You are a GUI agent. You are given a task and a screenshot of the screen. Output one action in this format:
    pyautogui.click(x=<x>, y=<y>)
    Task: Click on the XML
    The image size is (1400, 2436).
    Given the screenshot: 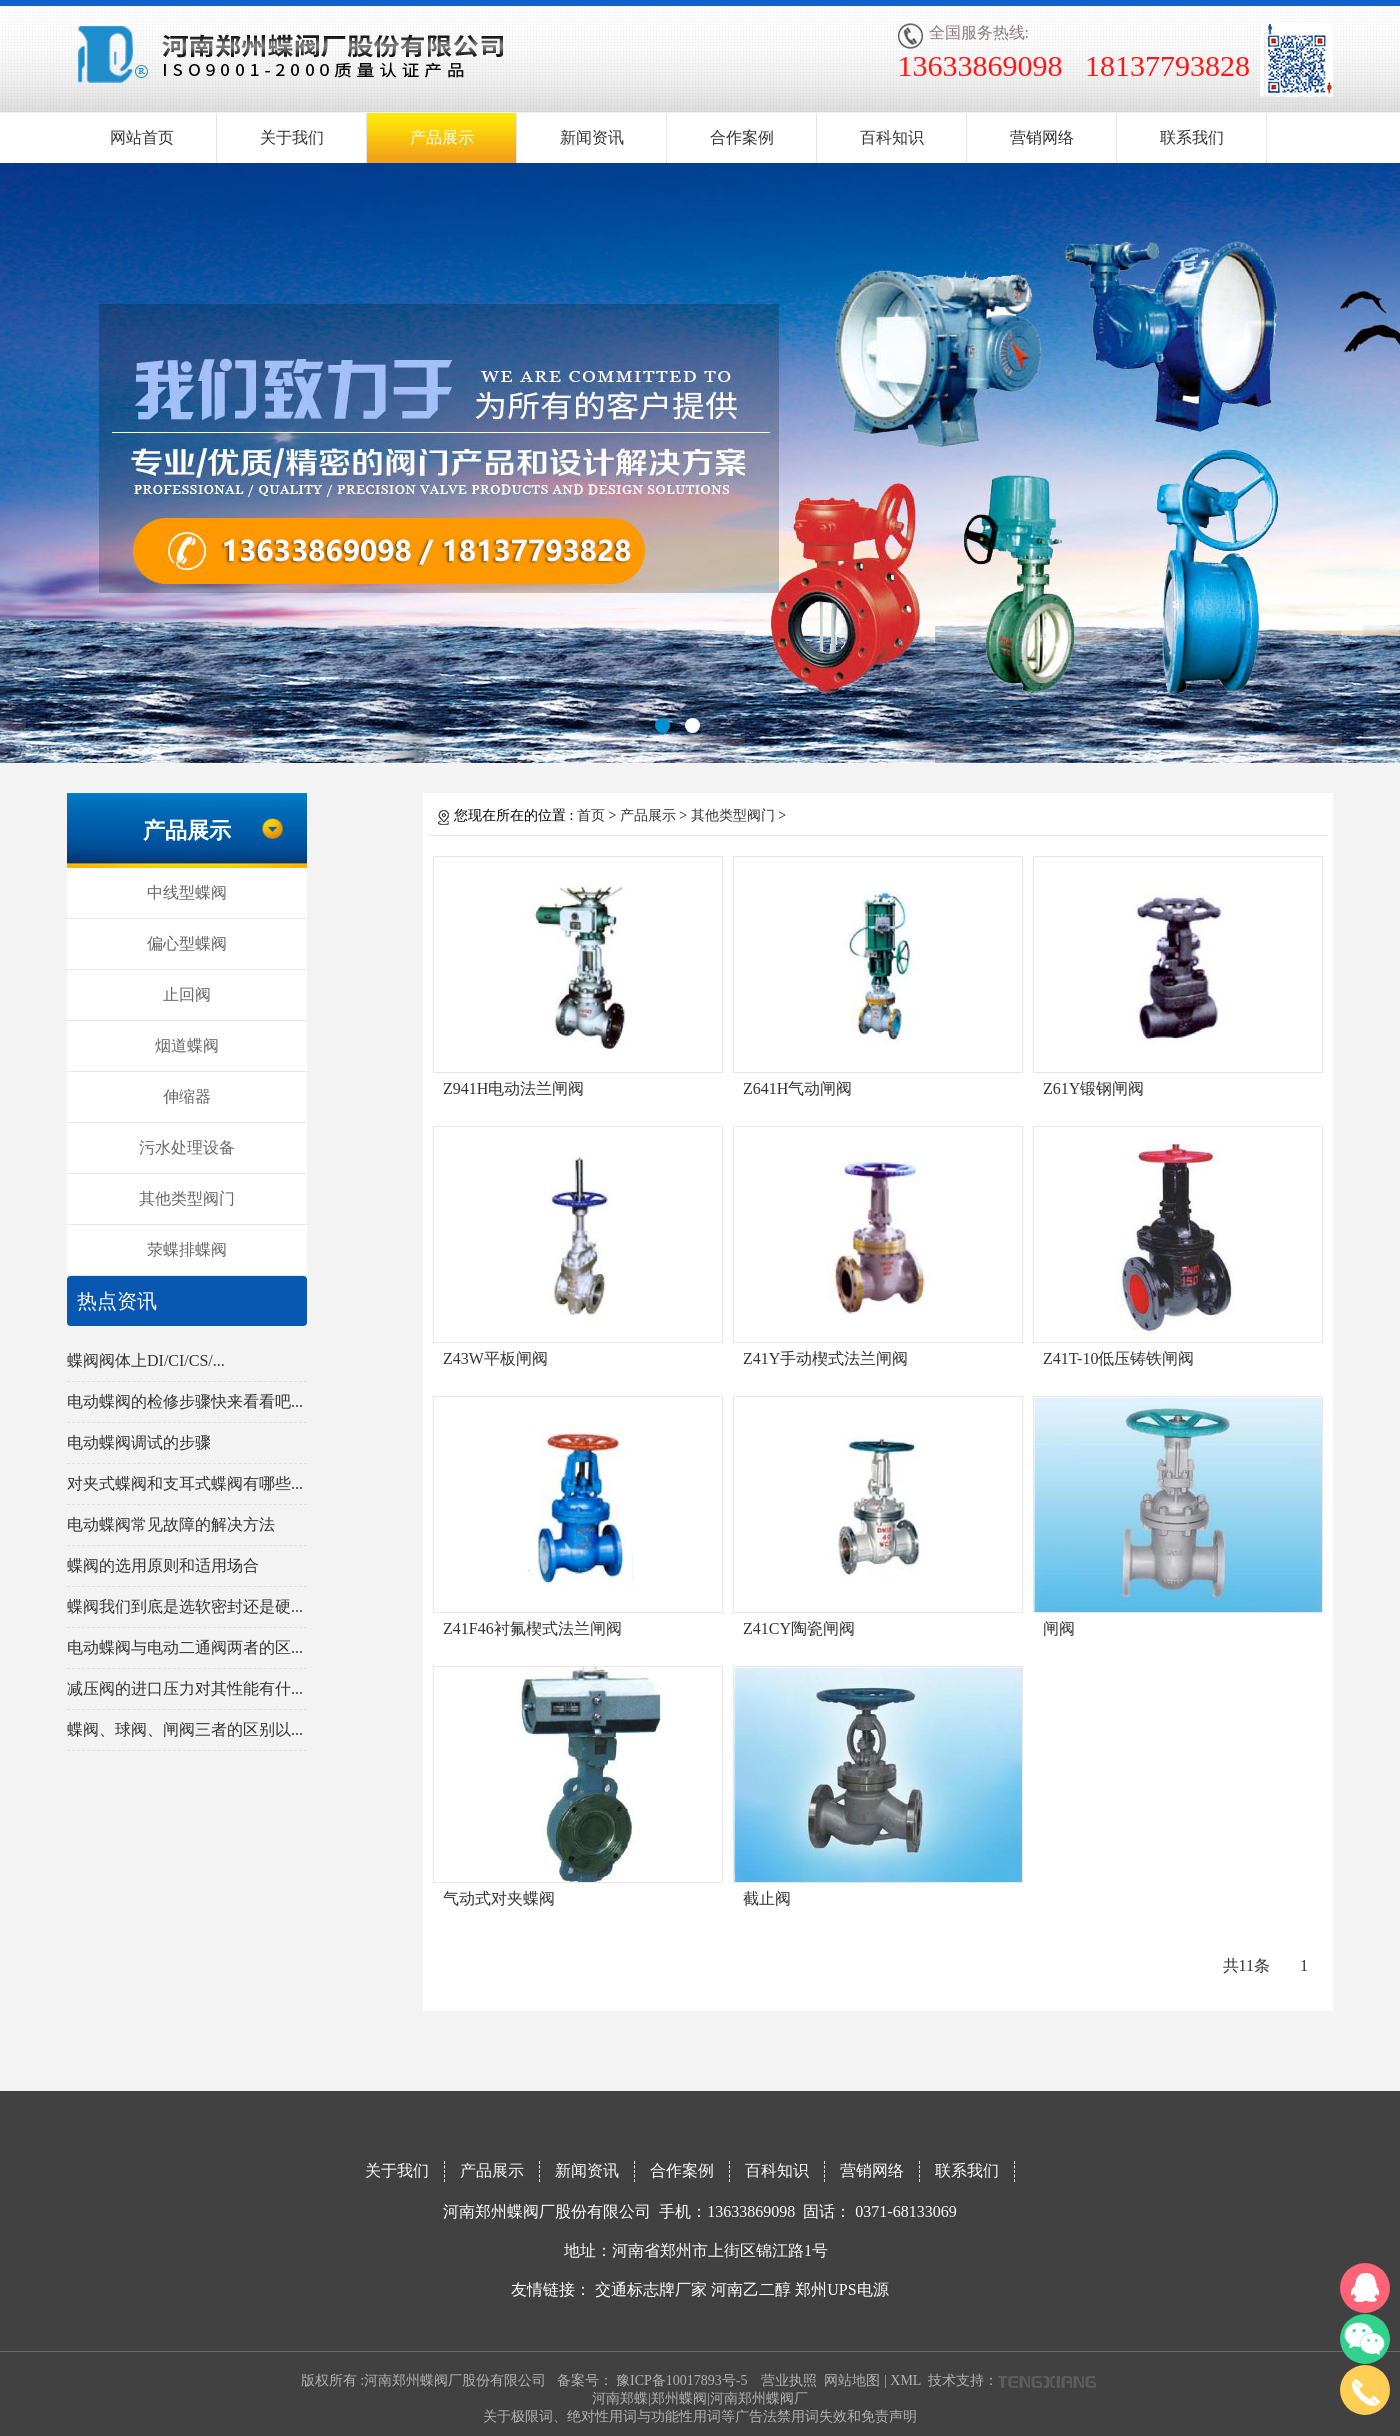 What is the action you would take?
    pyautogui.click(x=905, y=2380)
    